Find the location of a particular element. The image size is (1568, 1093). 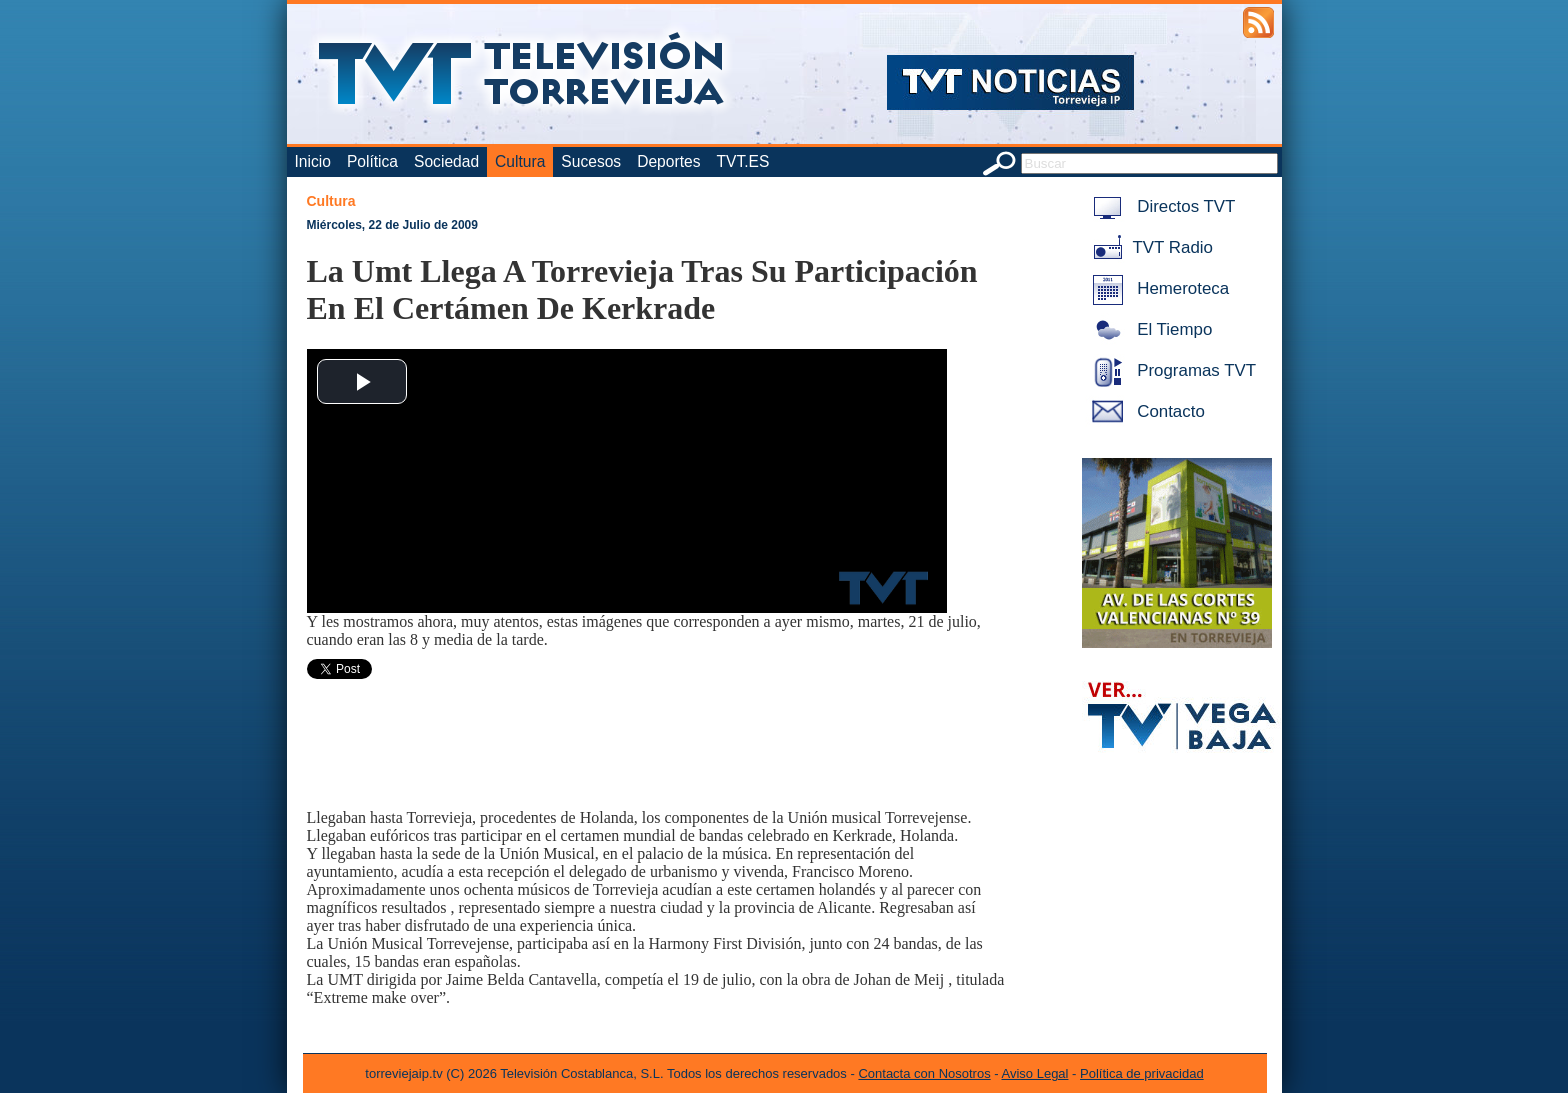

Cultura is located at coordinates (520, 161).